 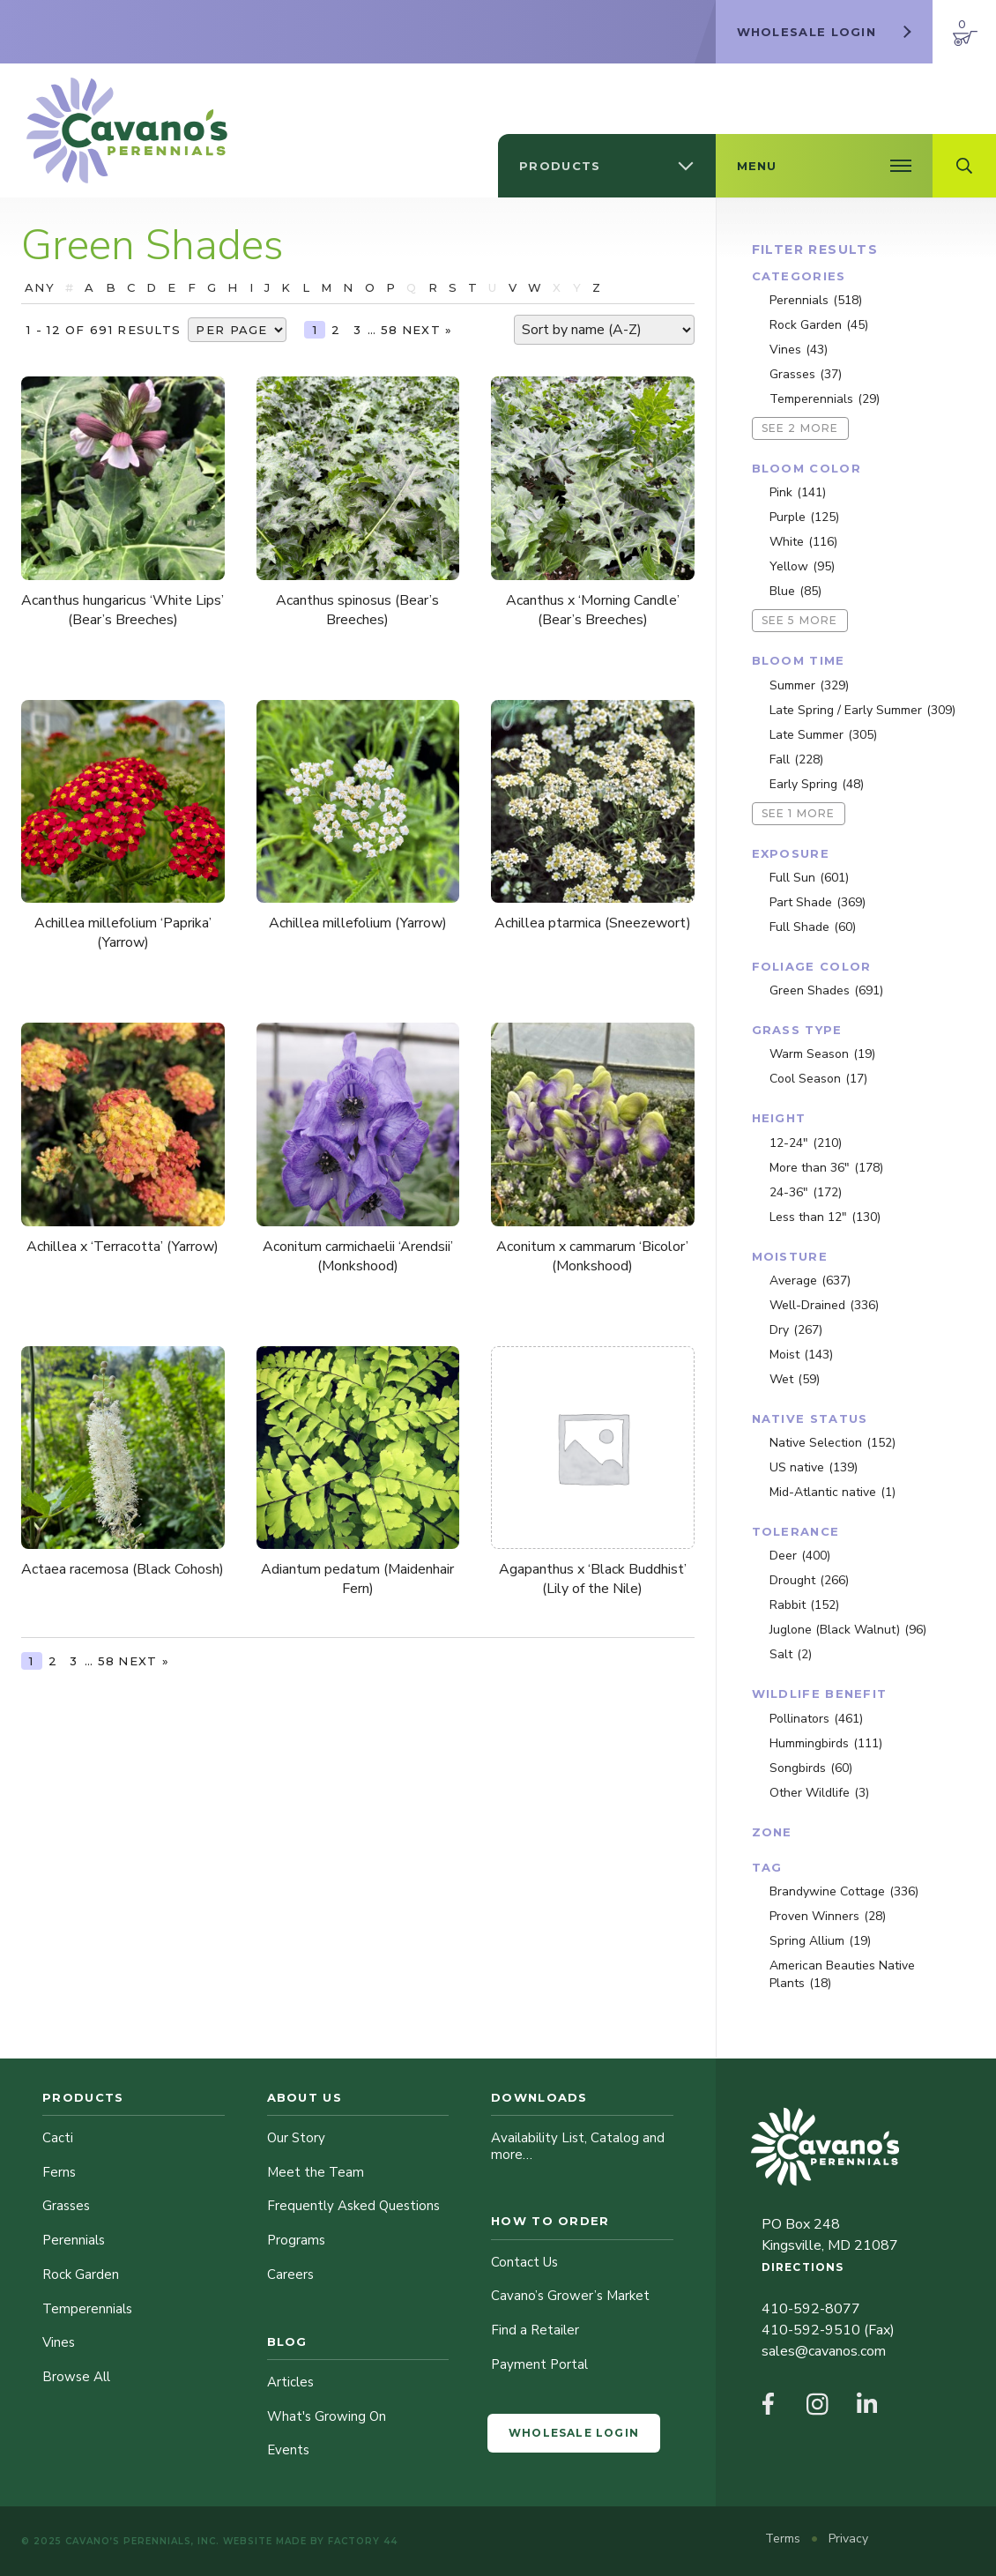 I want to click on Temperennials, so click(x=87, y=2309).